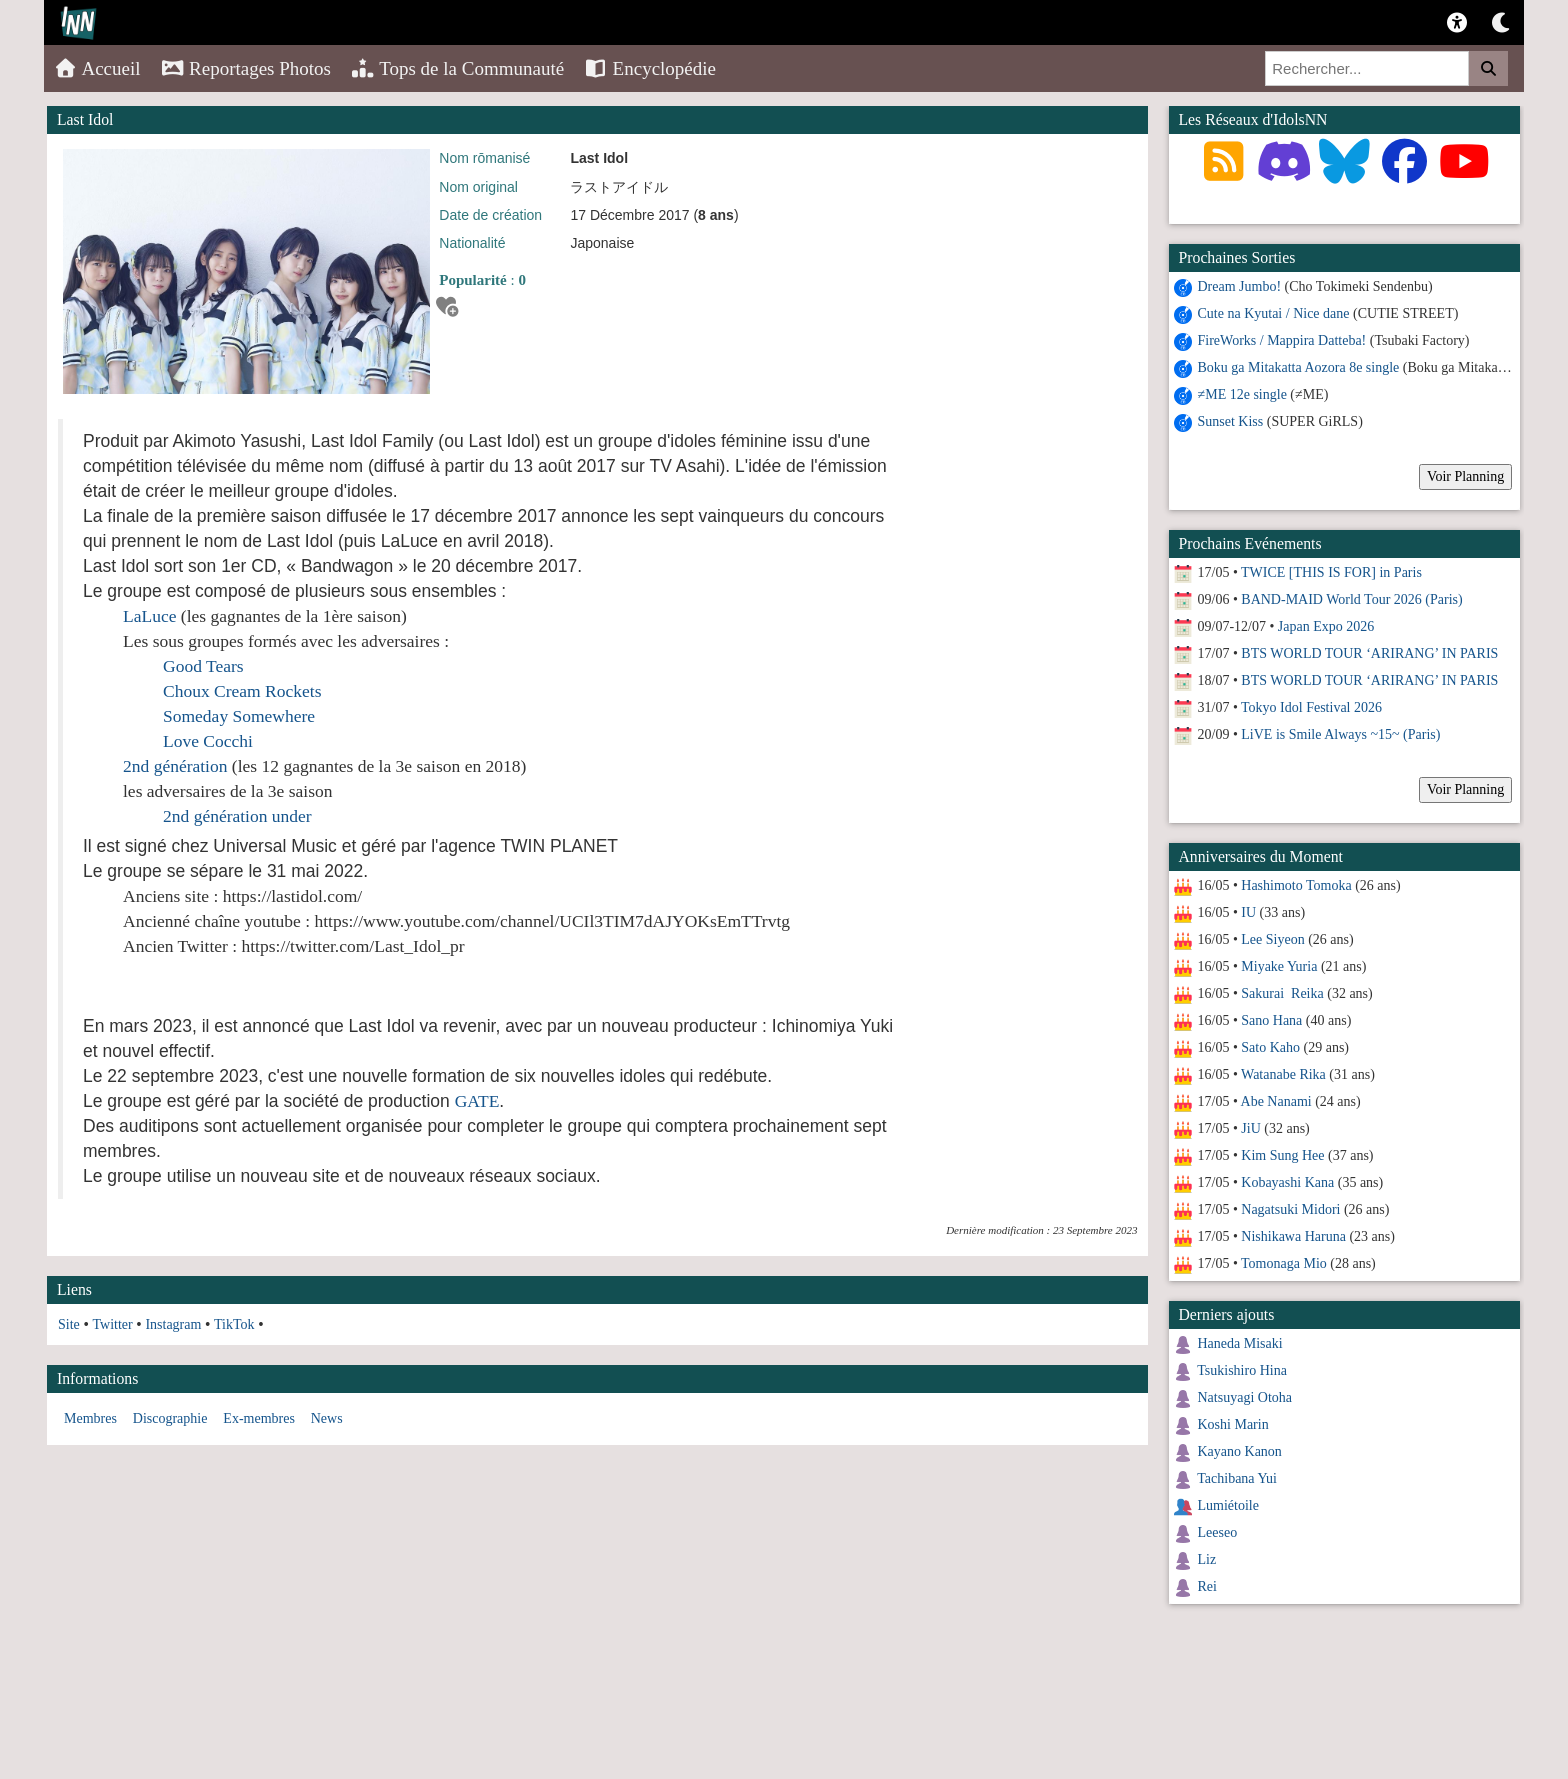  What do you see at coordinates (1270, 1047) in the screenshot?
I see `Sato Kaho` at bounding box center [1270, 1047].